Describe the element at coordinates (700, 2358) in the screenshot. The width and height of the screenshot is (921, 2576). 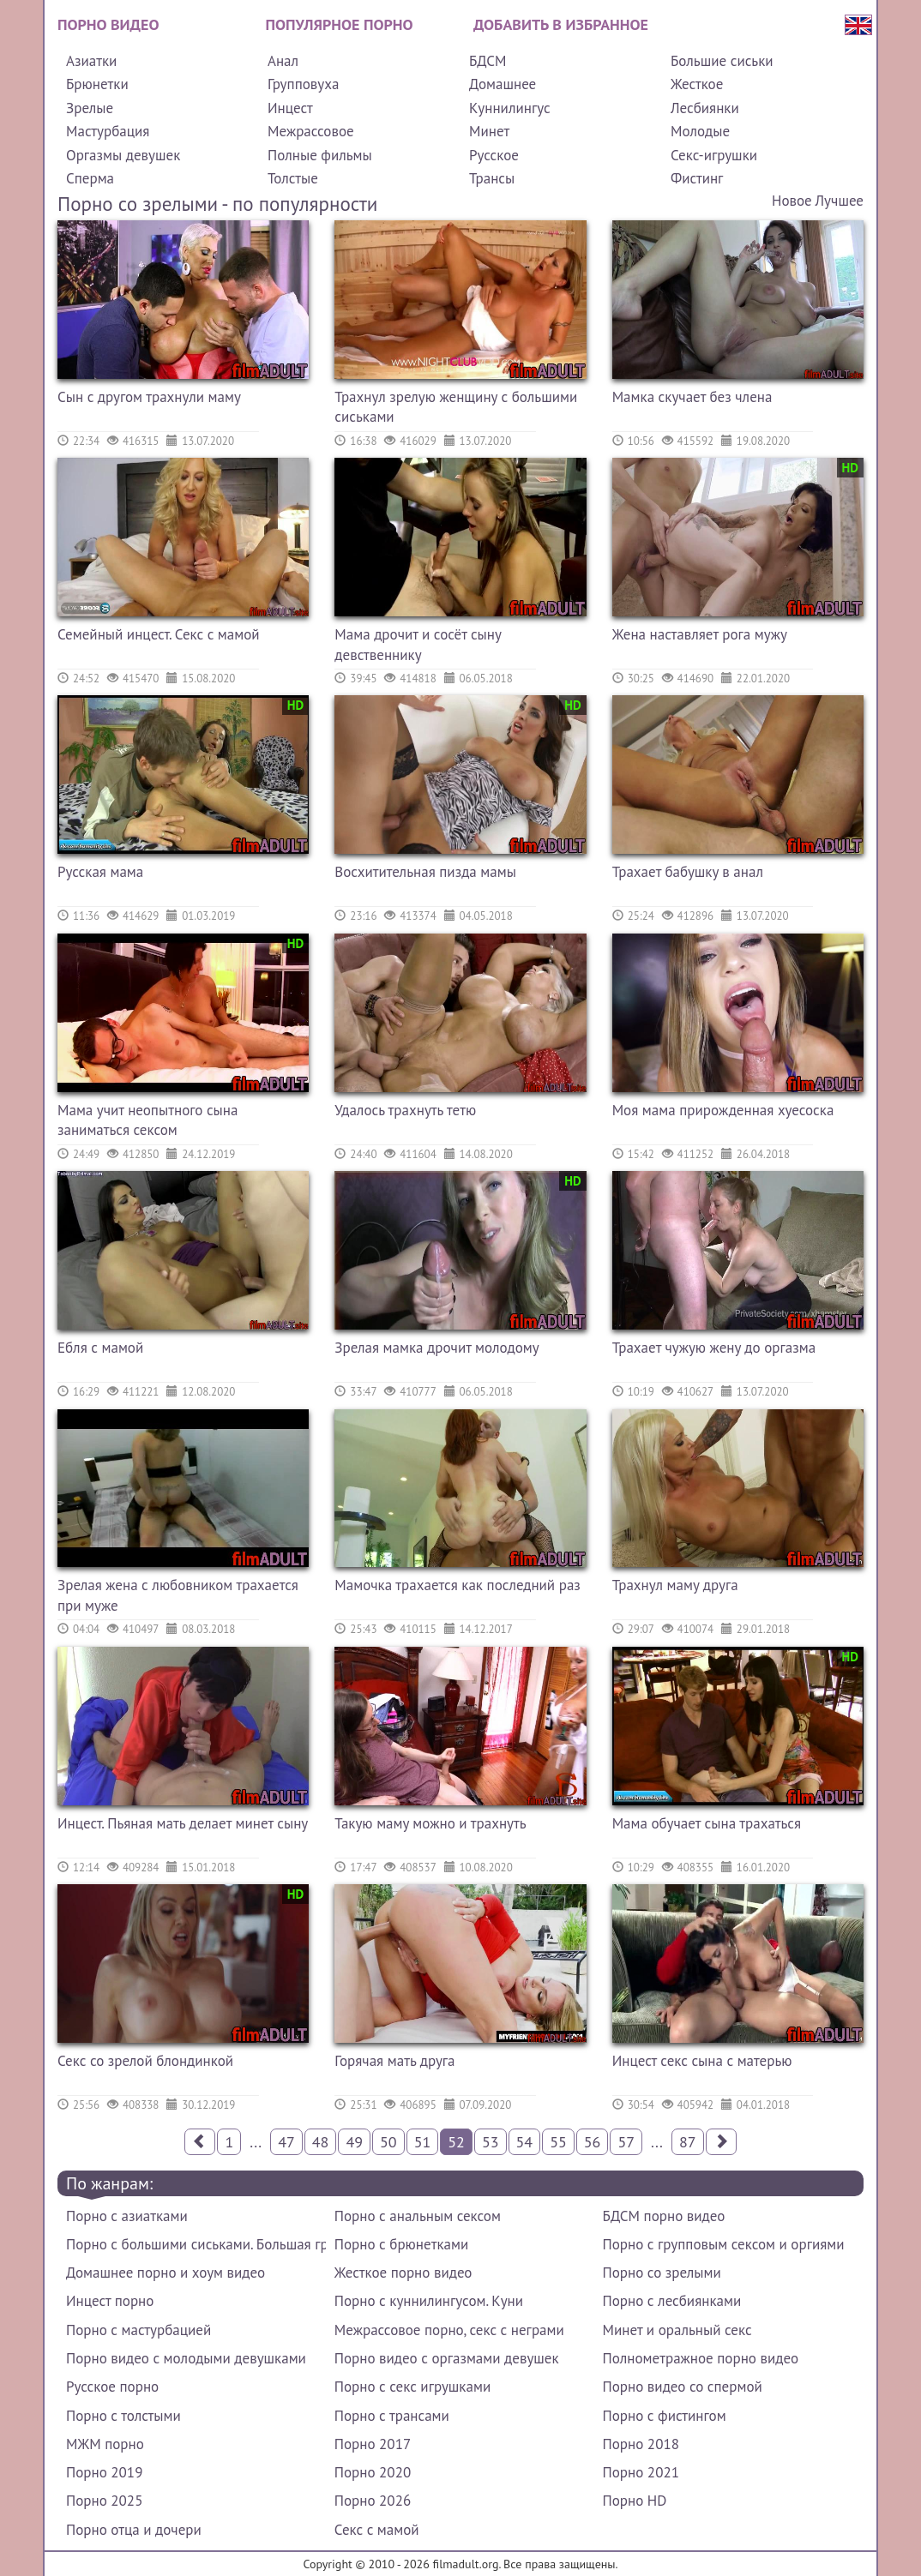
I see `Полнометражное порно видео` at that location.